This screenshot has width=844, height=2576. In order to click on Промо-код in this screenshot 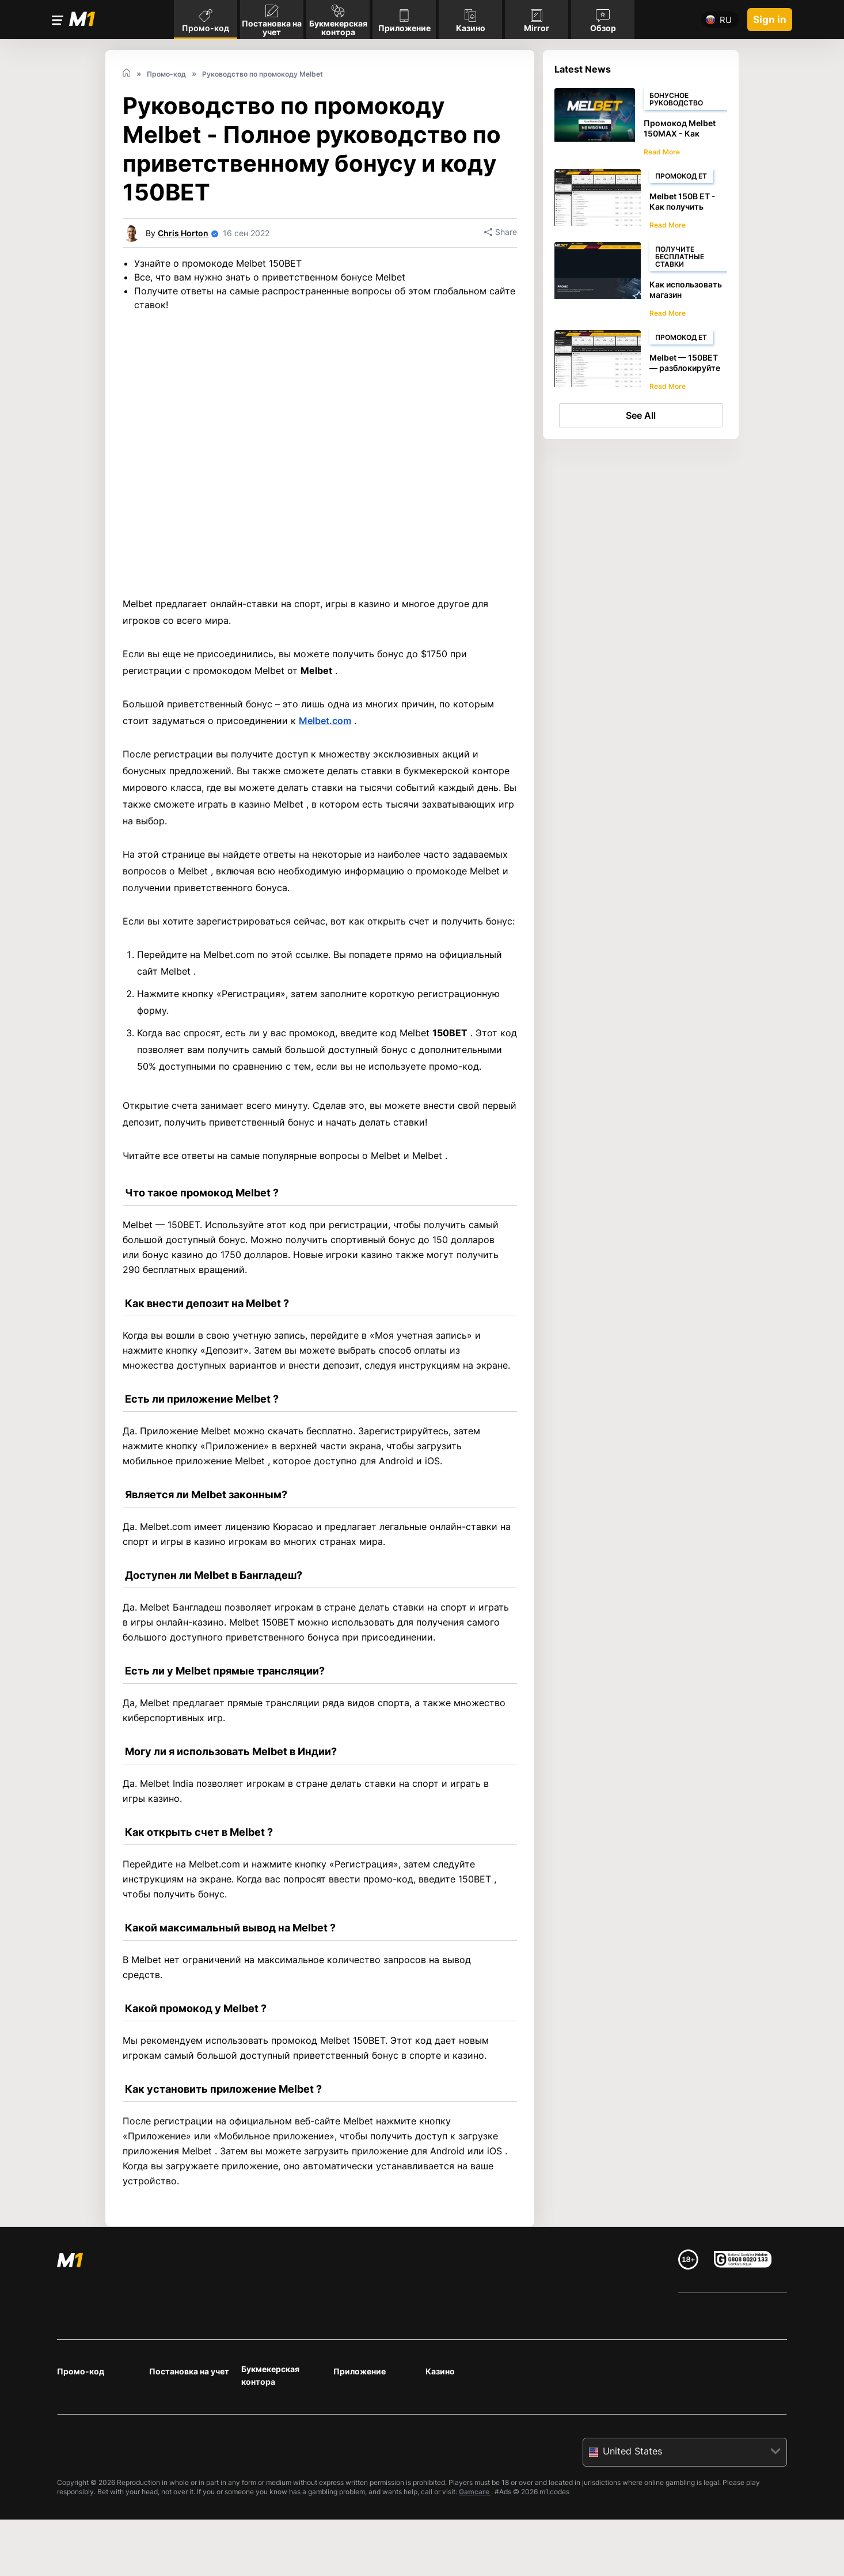, I will do `click(80, 2371)`.